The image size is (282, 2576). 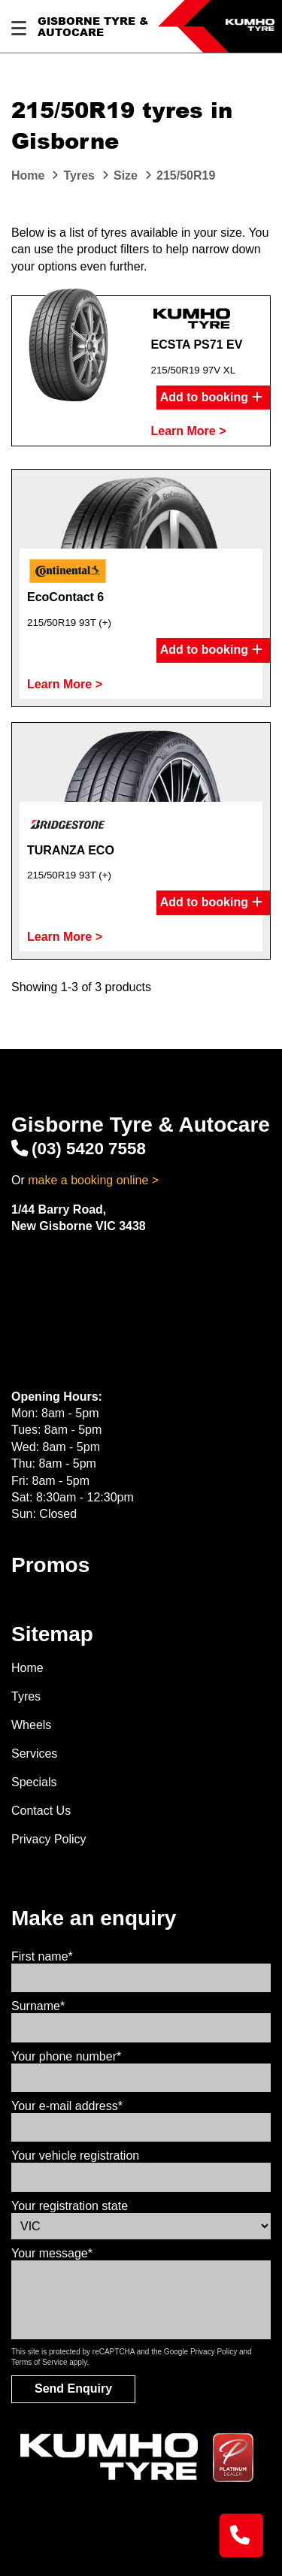 I want to click on Specials, so click(x=33, y=1782).